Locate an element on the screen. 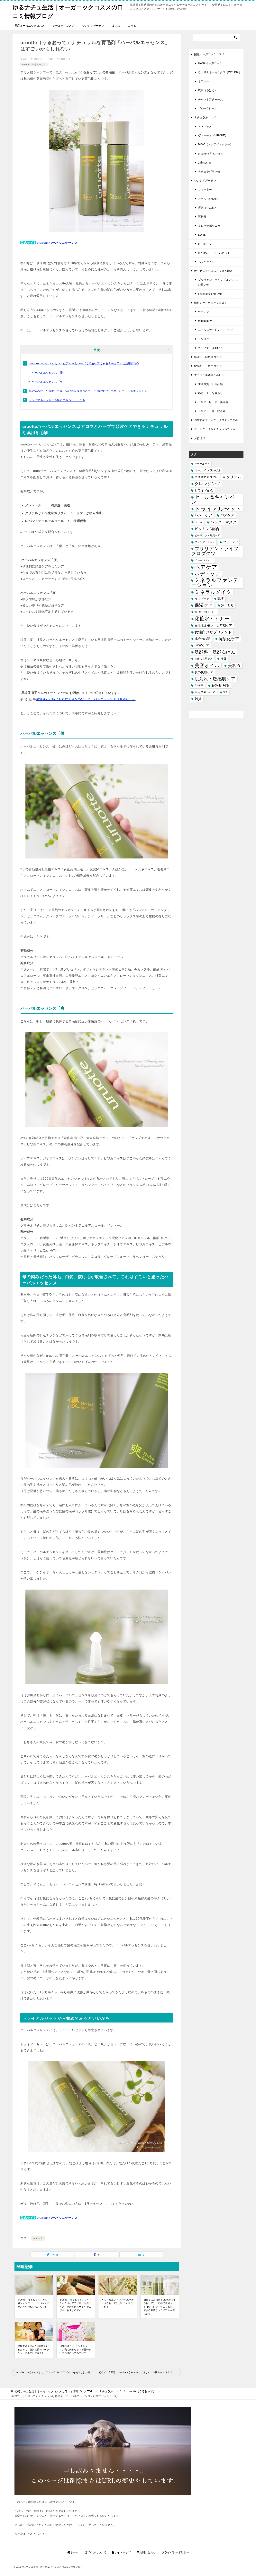  ナチュラグラッセ is located at coordinates (209, 171).